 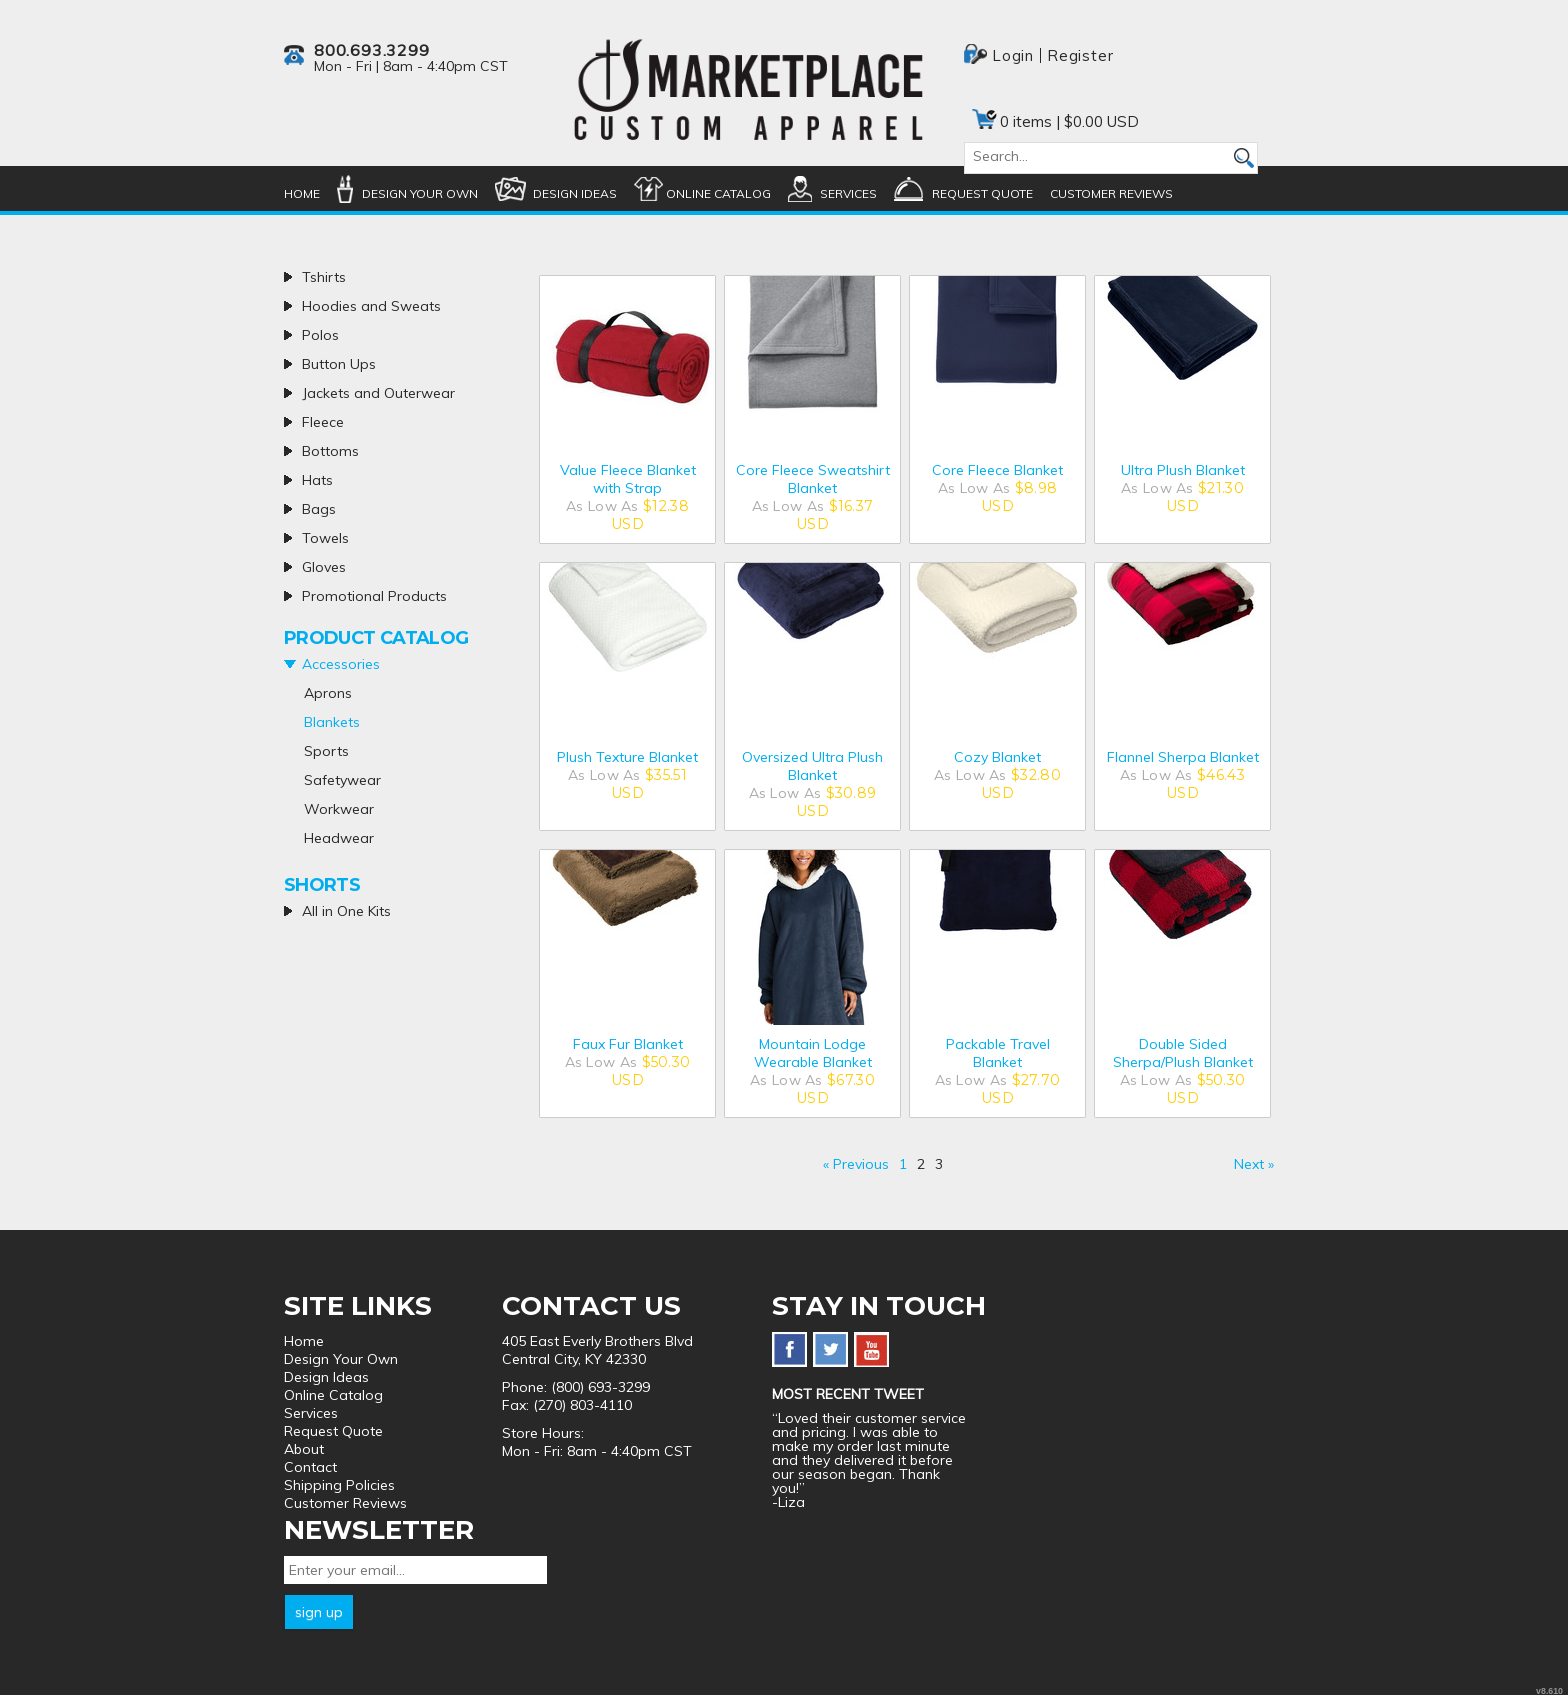 I want to click on 3 [Page 3], so click(x=939, y=1164).